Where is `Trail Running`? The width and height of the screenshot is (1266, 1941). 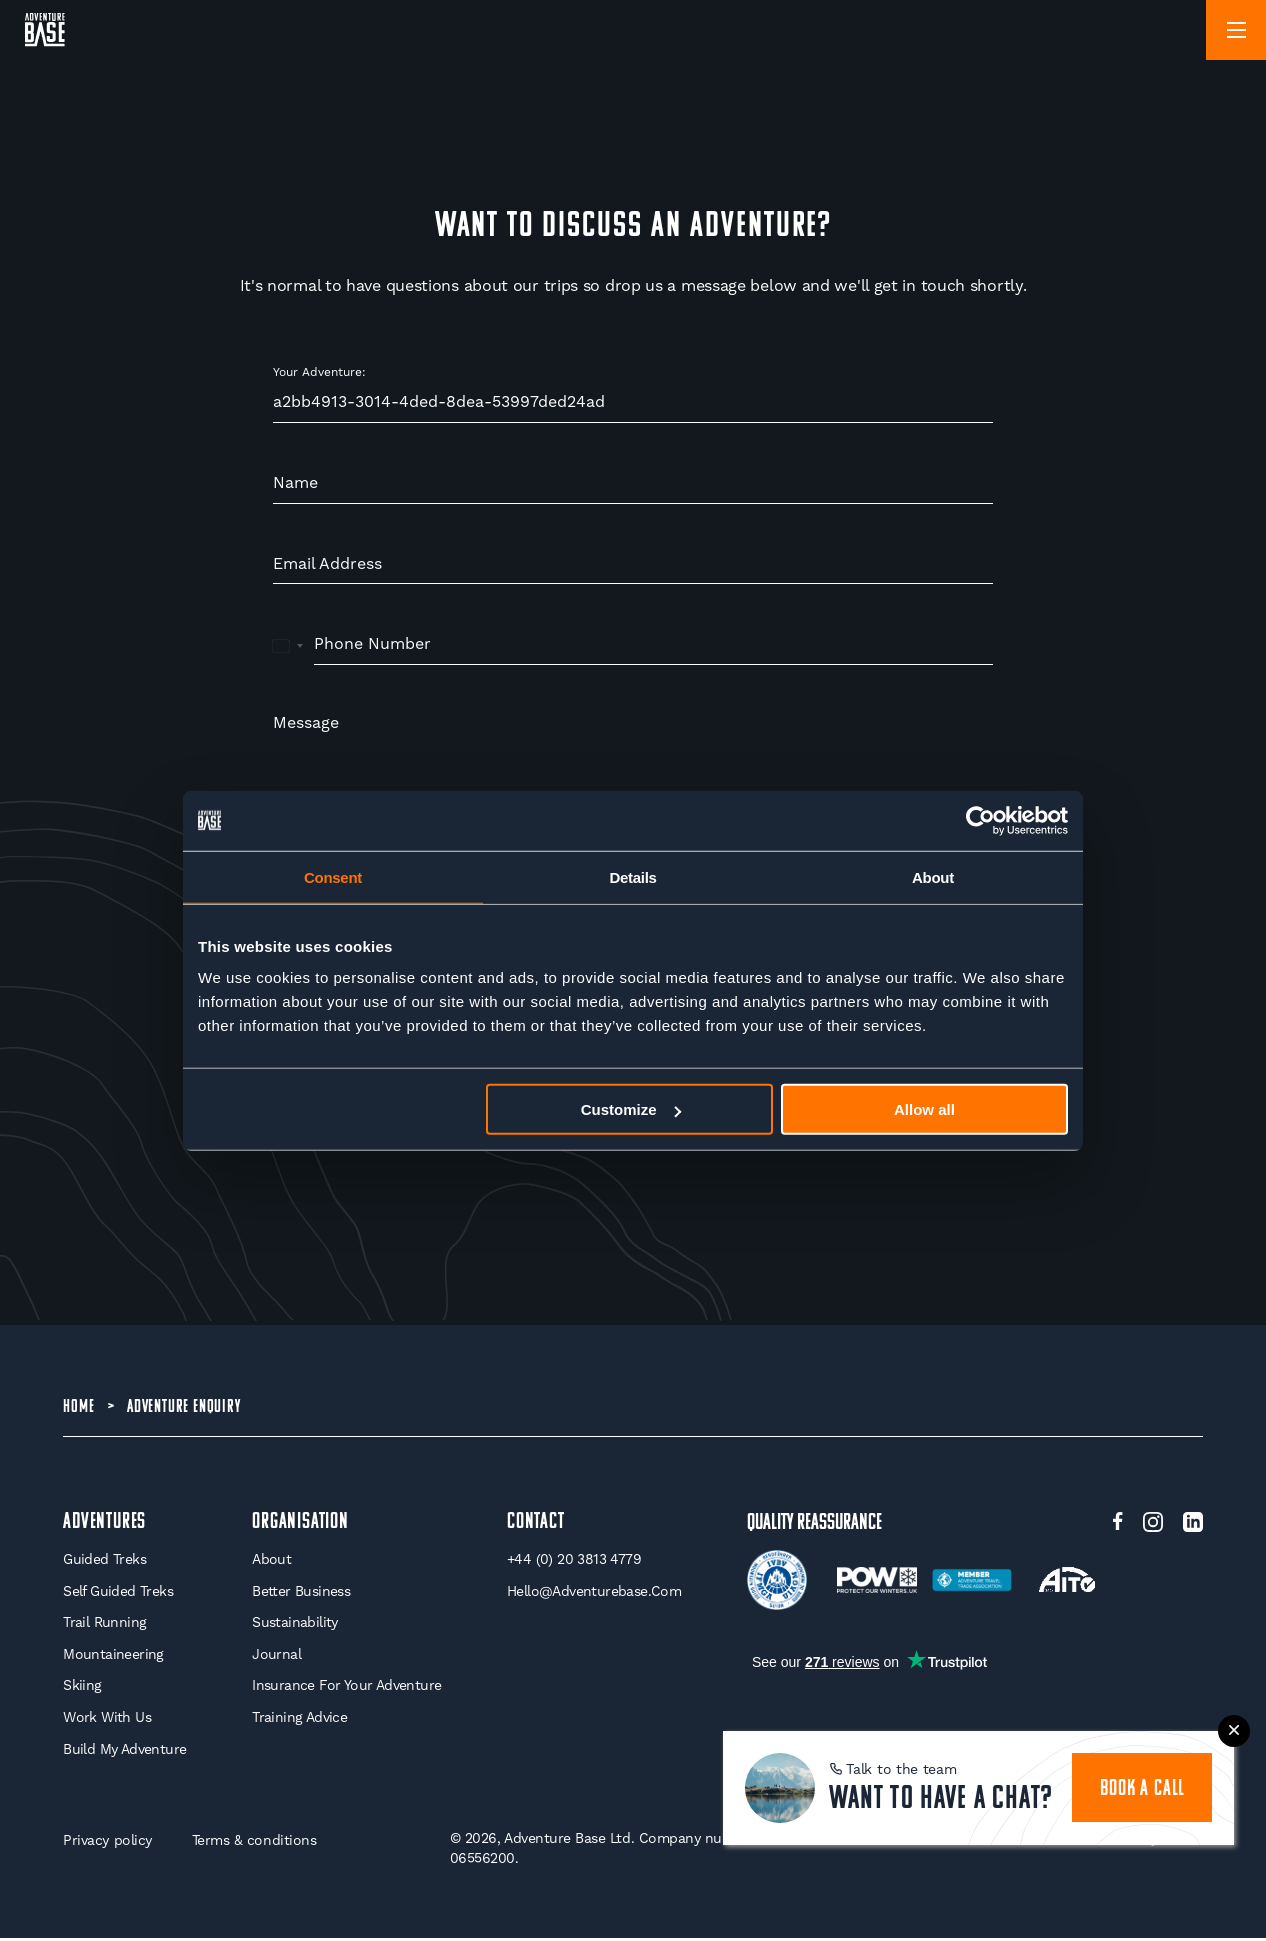 Trail Running is located at coordinates (104, 1625).